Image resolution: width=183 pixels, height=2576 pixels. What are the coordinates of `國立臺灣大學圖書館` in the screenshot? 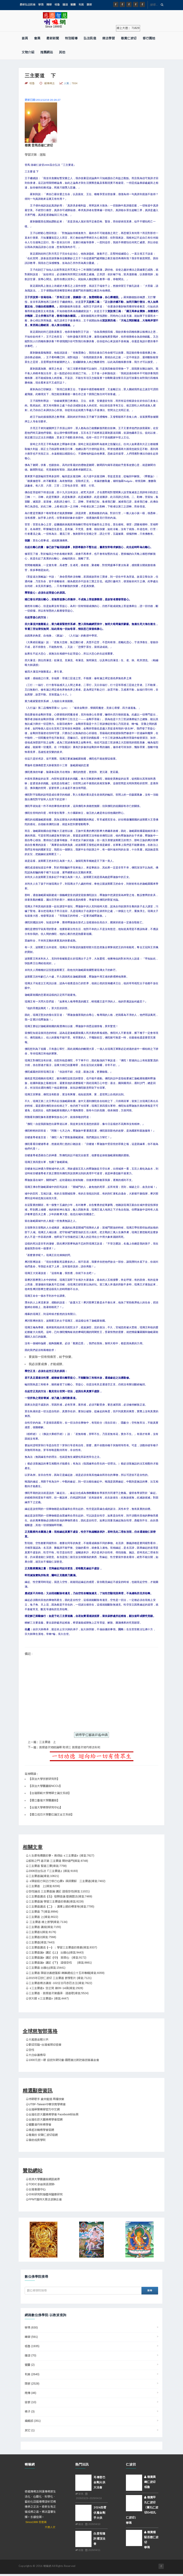 It's located at (44, 1800).